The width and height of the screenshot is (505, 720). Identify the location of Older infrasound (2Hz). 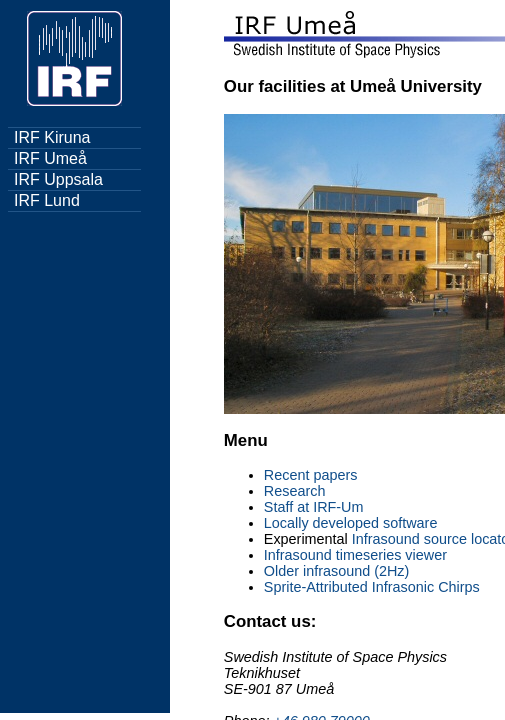
(337, 571).